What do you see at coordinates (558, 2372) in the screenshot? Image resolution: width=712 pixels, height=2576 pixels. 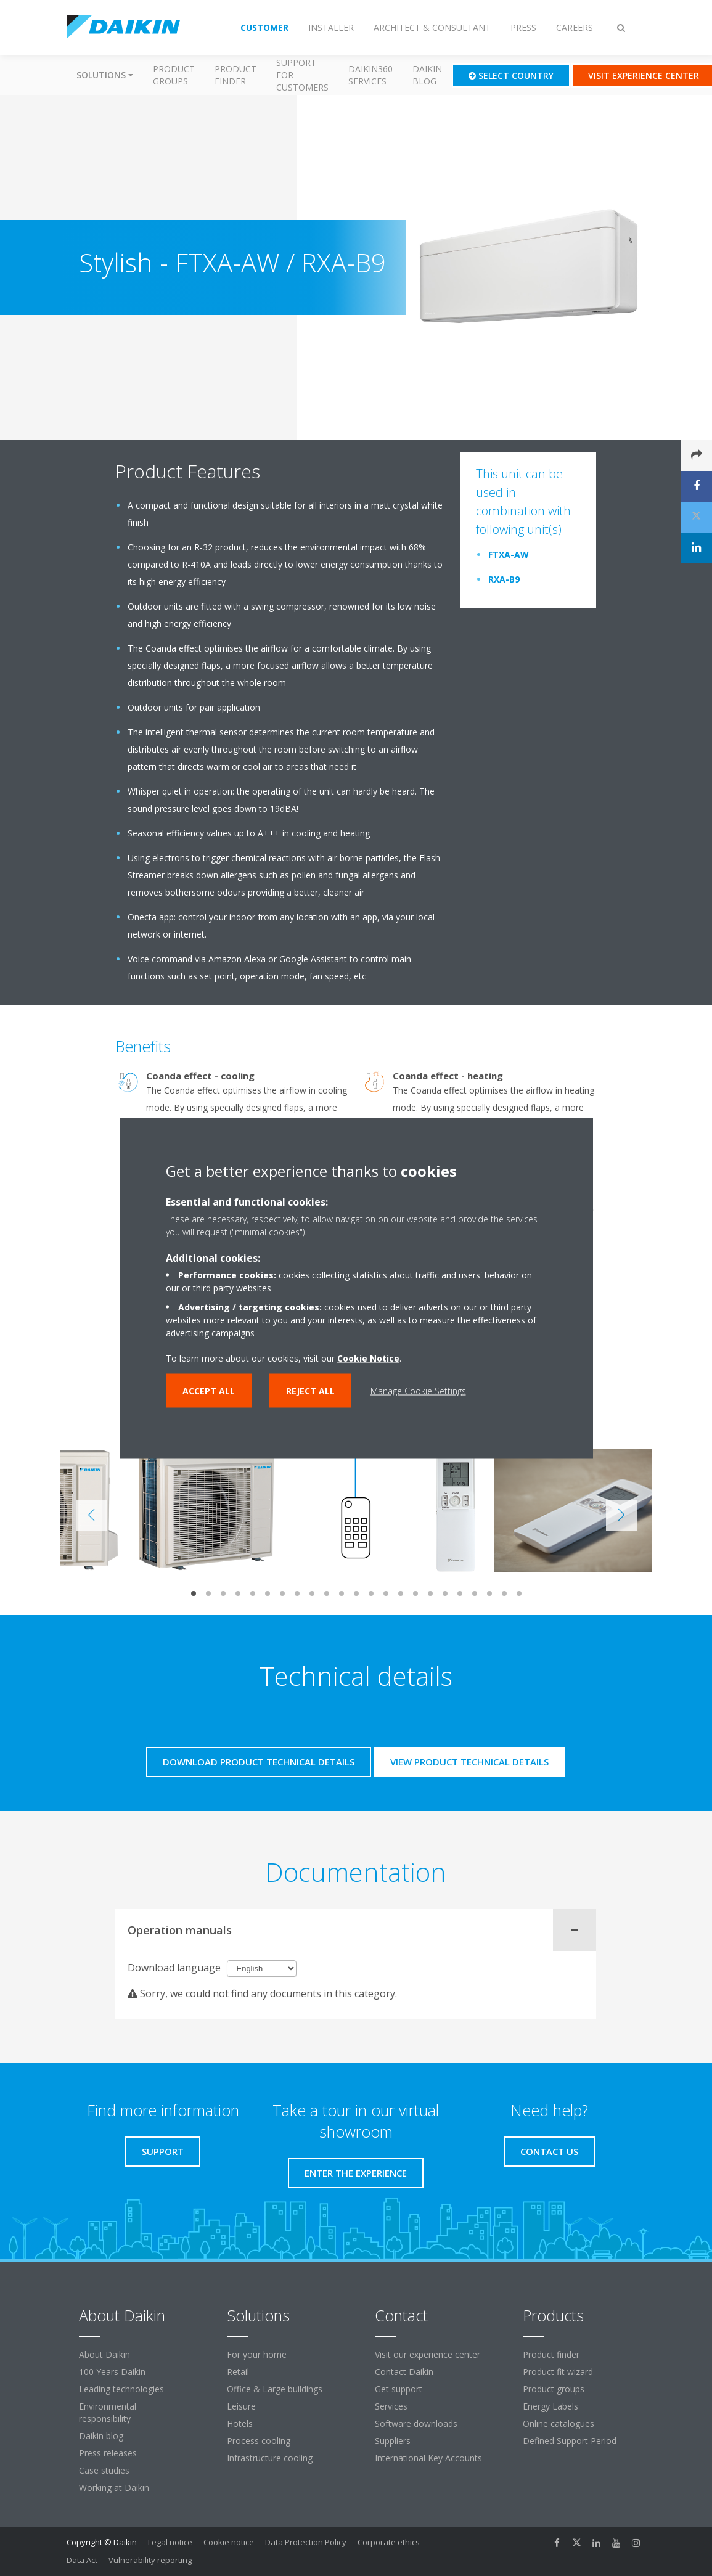 I see `Product fit wizard` at bounding box center [558, 2372].